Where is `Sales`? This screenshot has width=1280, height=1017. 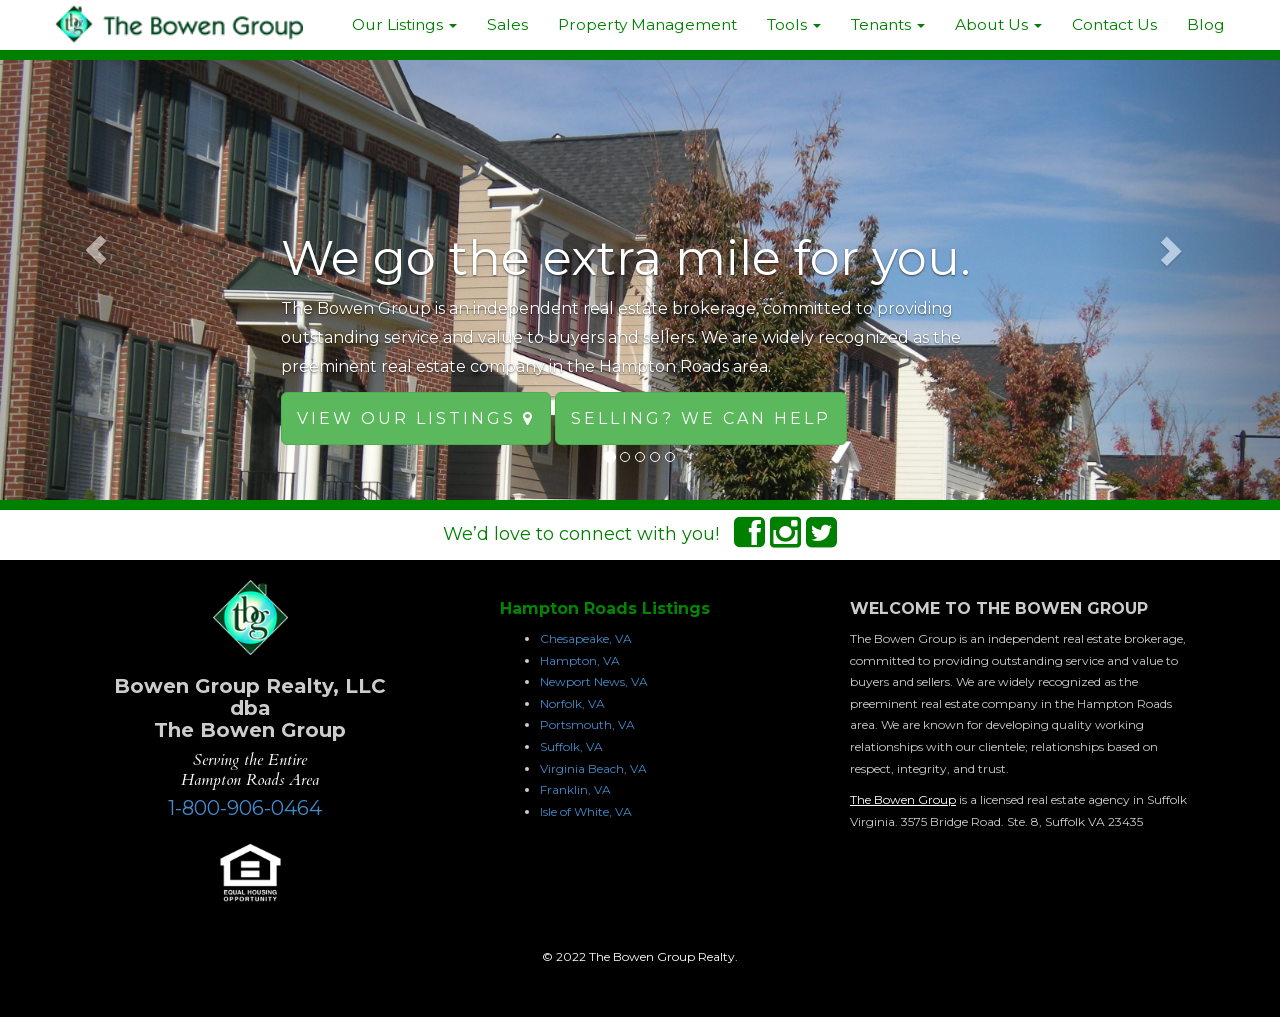
Sales is located at coordinates (507, 24).